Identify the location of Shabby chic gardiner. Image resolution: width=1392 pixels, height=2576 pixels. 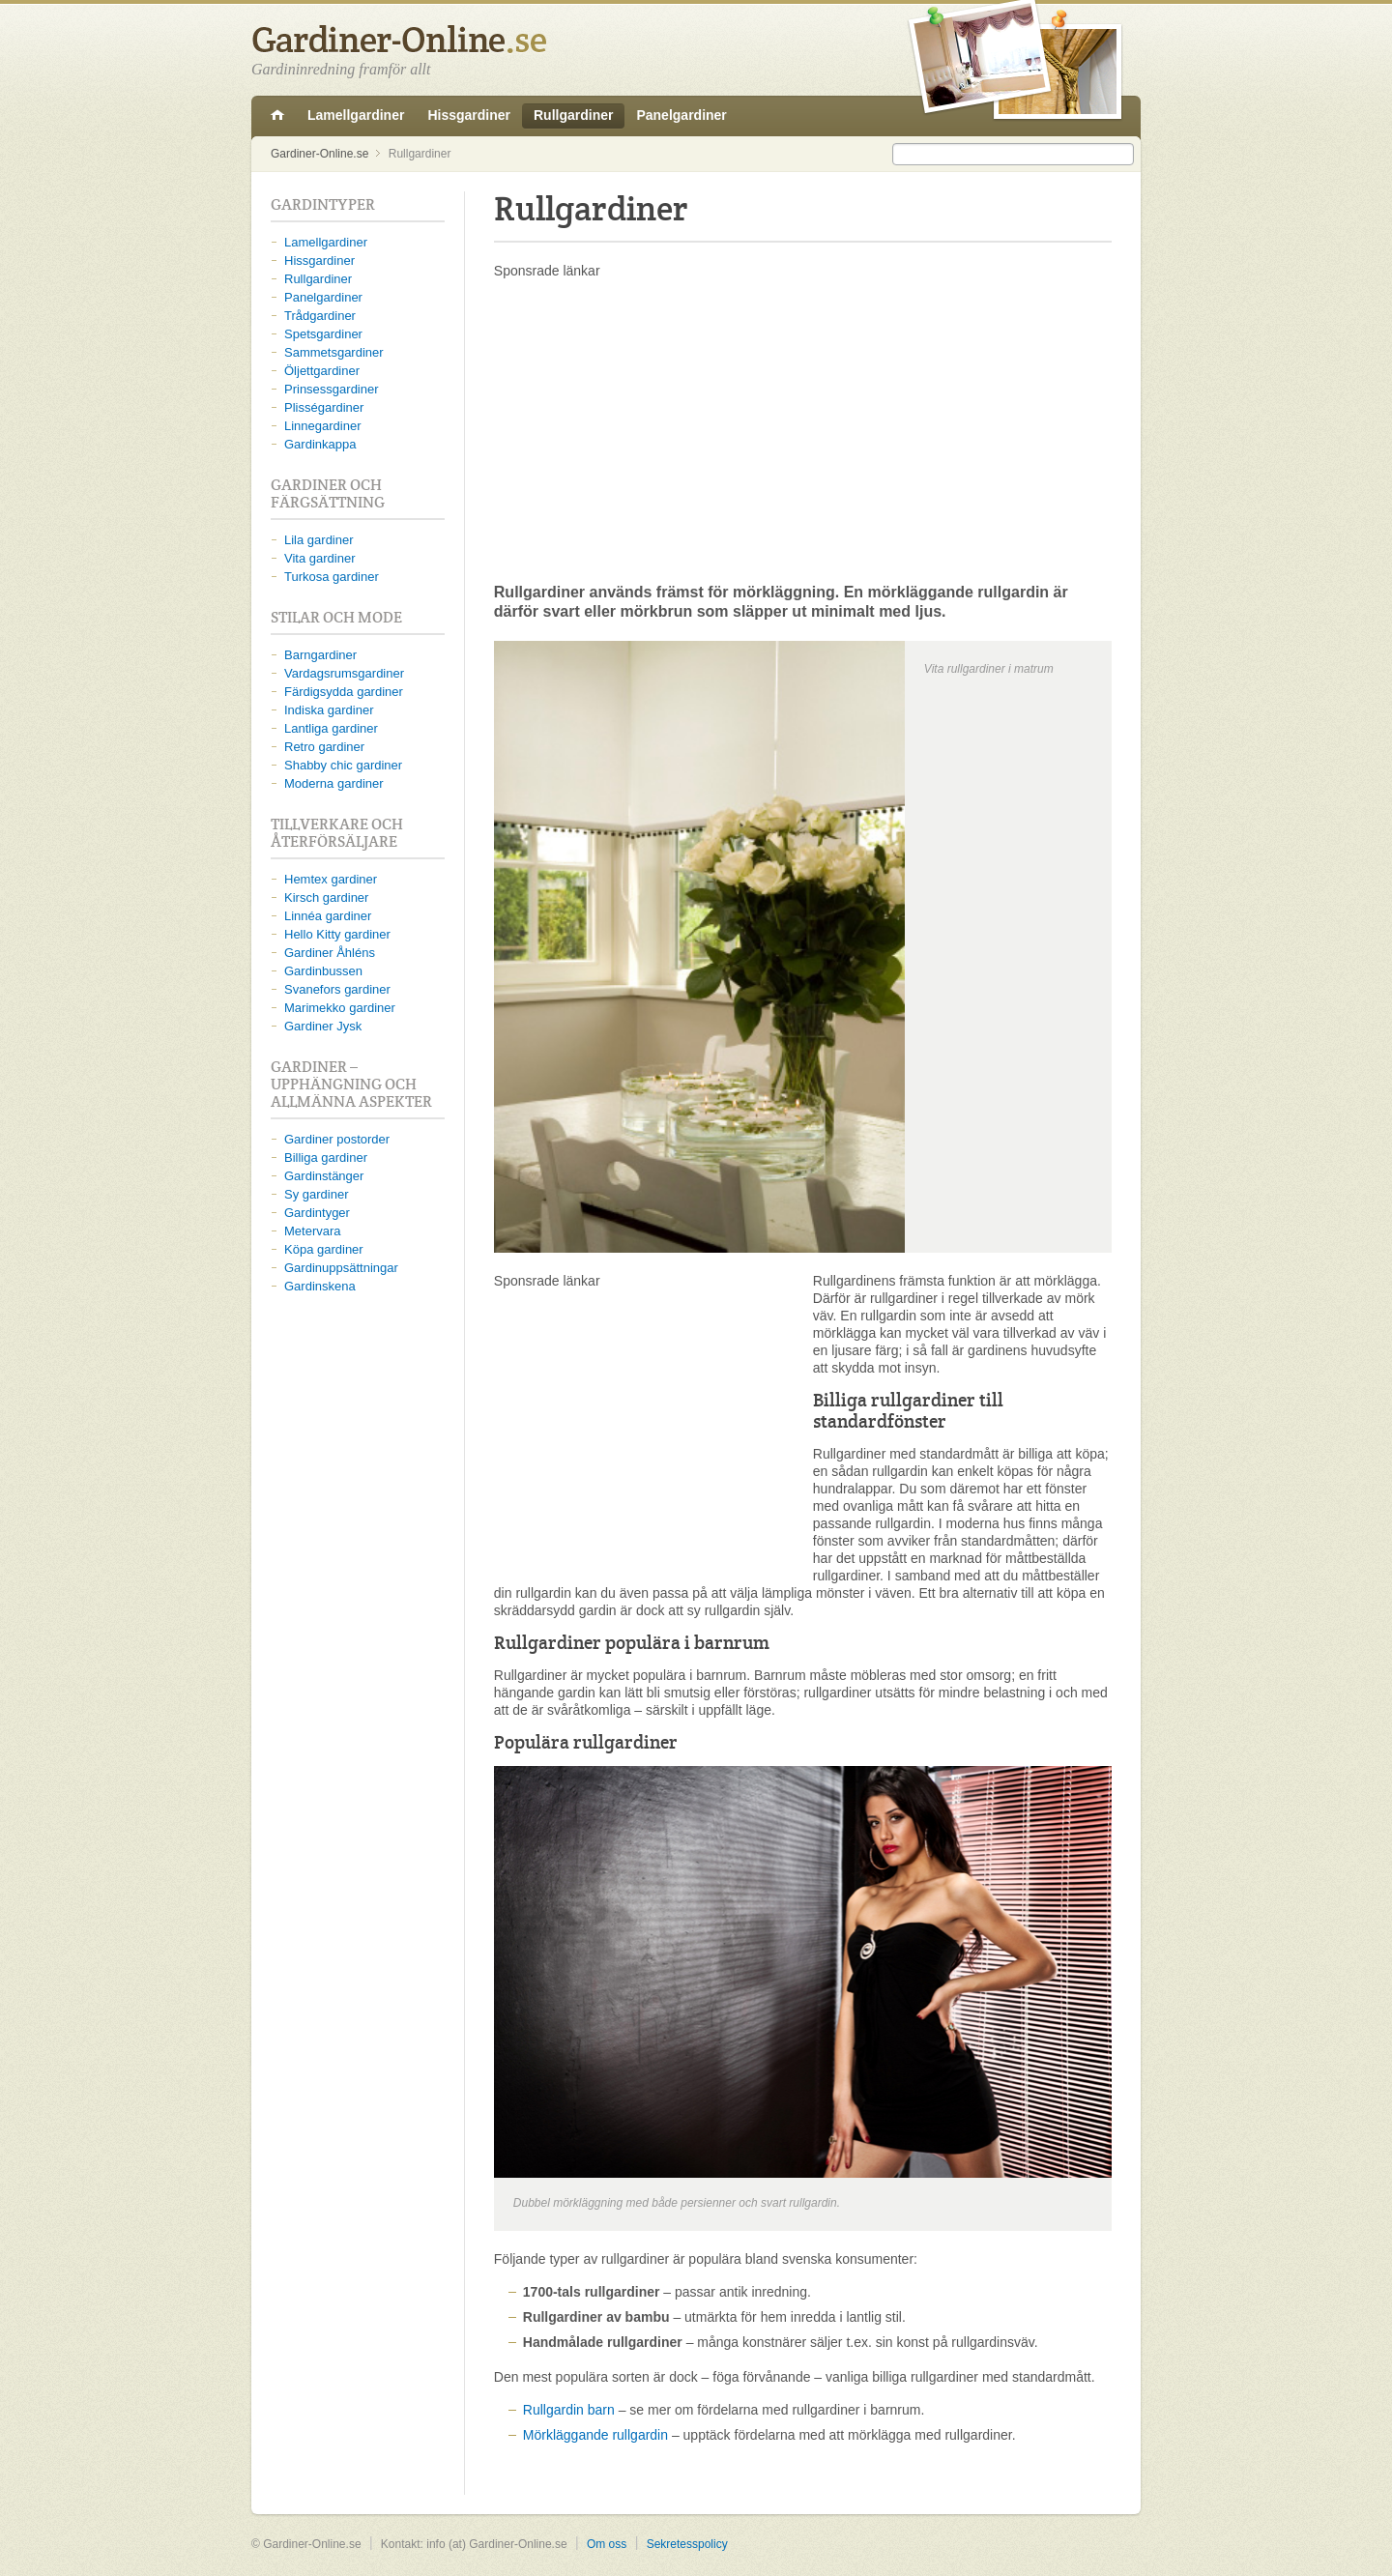
(343, 765).